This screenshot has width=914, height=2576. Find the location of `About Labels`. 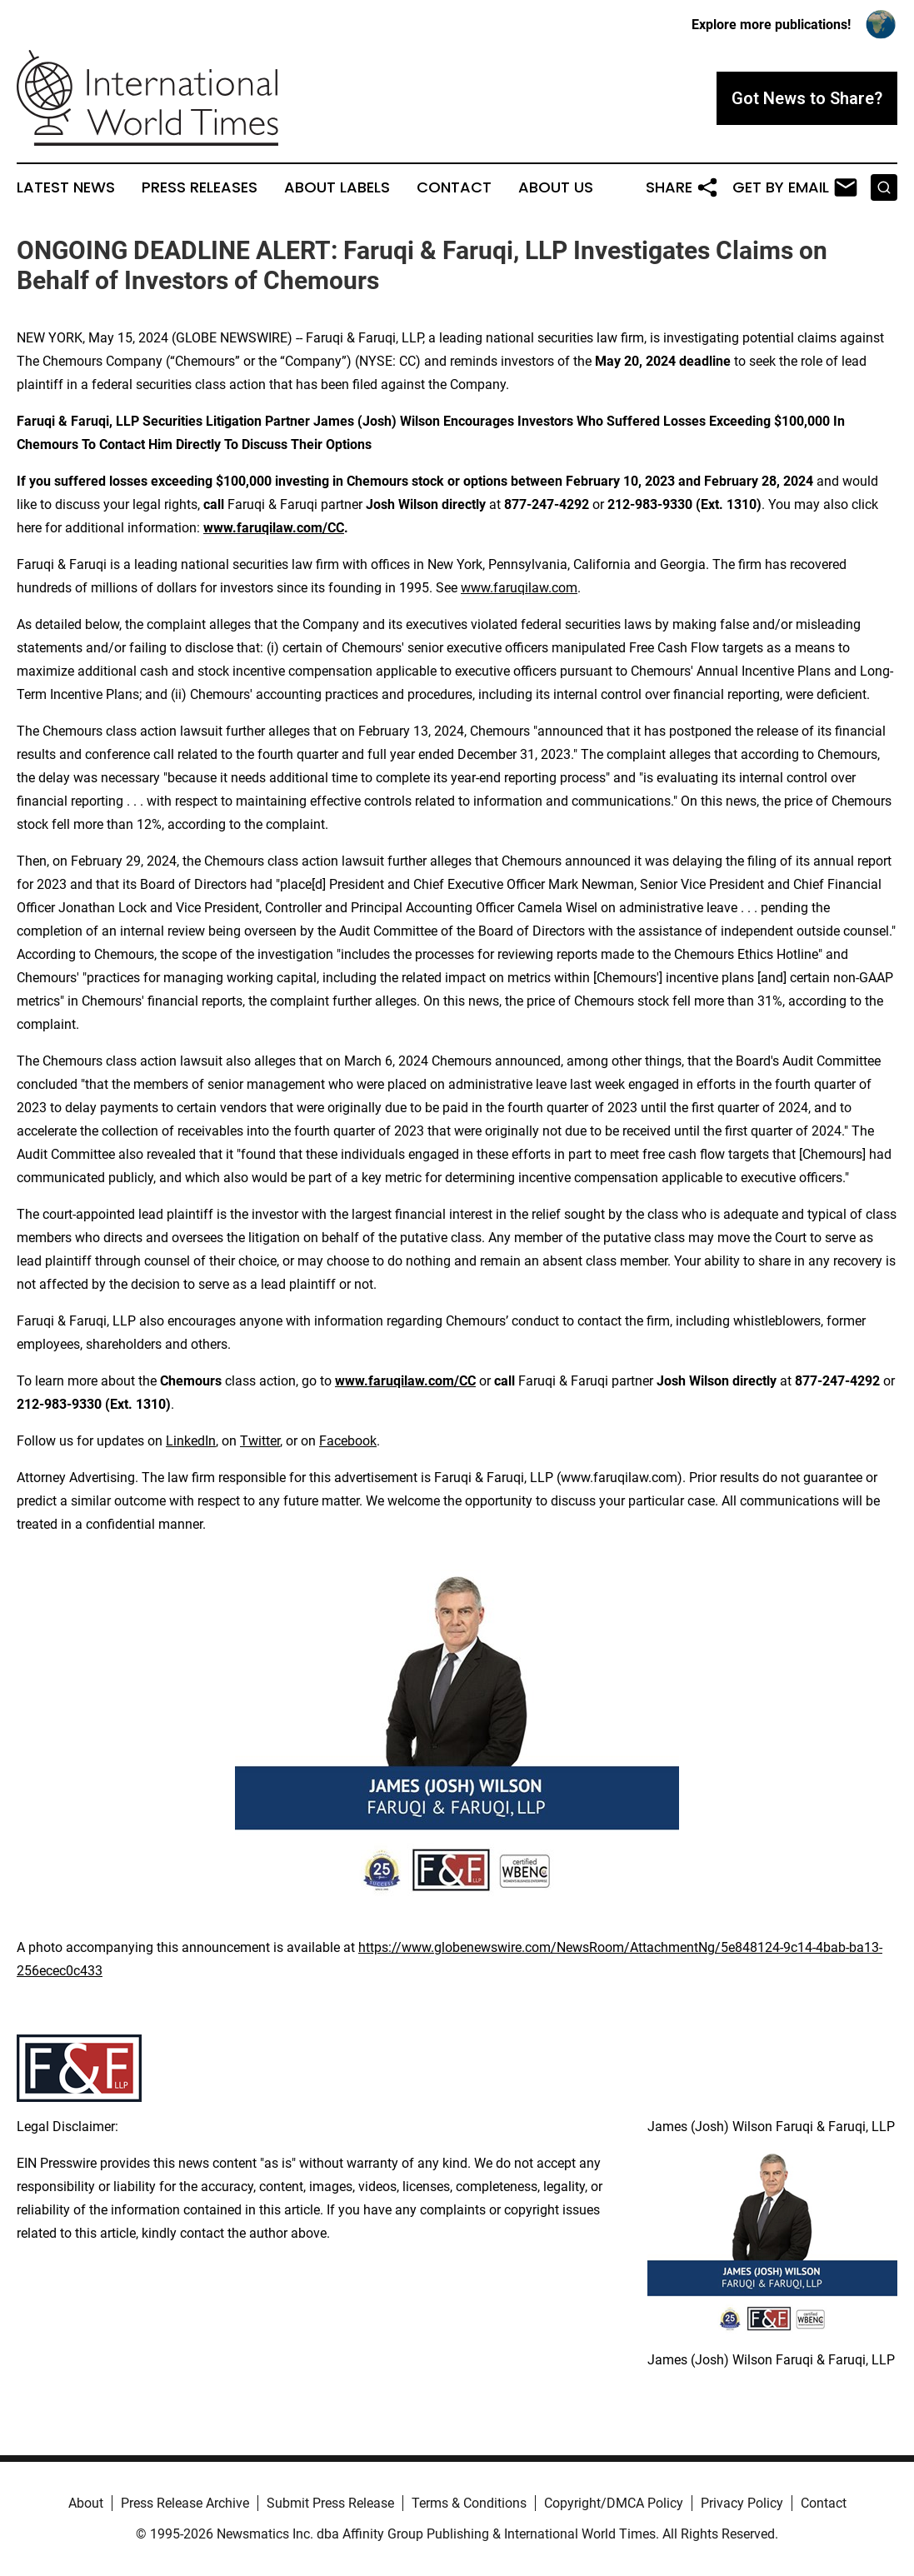

About Labels is located at coordinates (337, 187).